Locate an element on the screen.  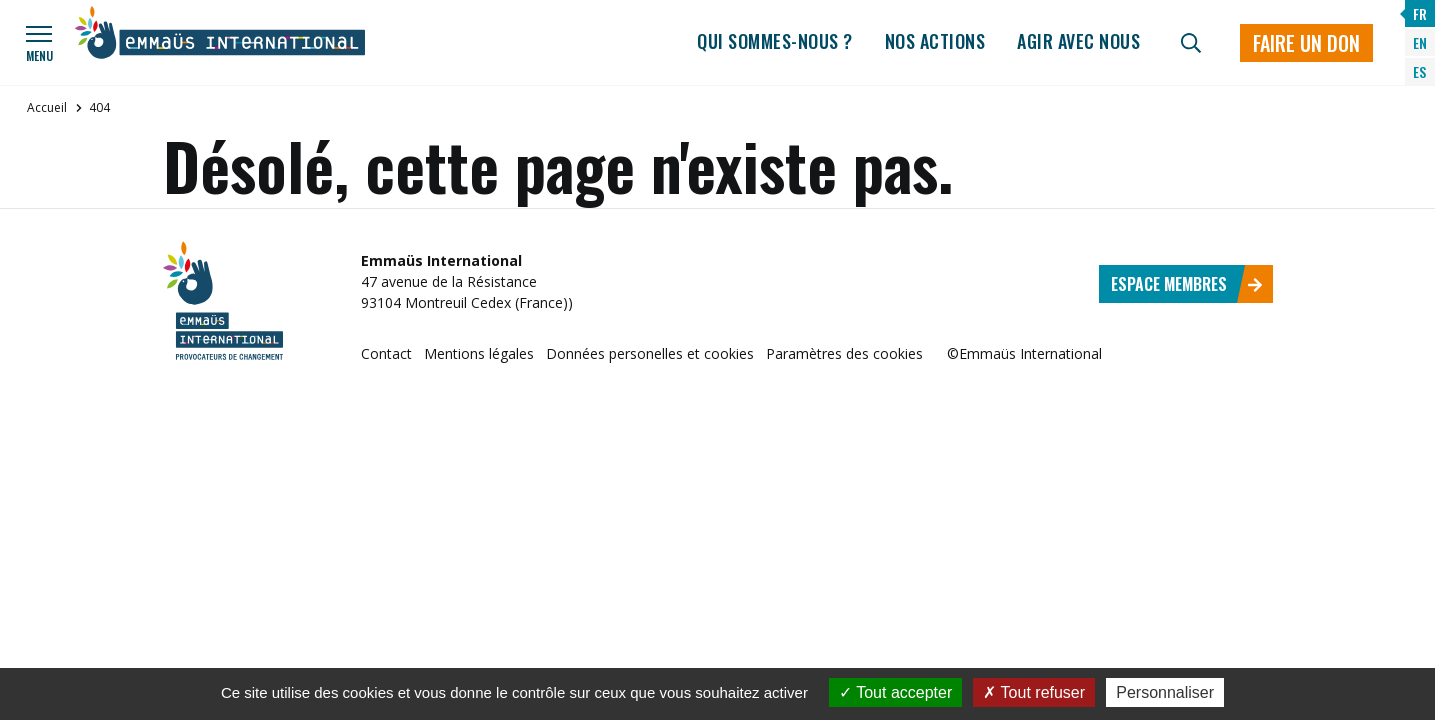
Paramètres des cookies is located at coordinates (844, 353).